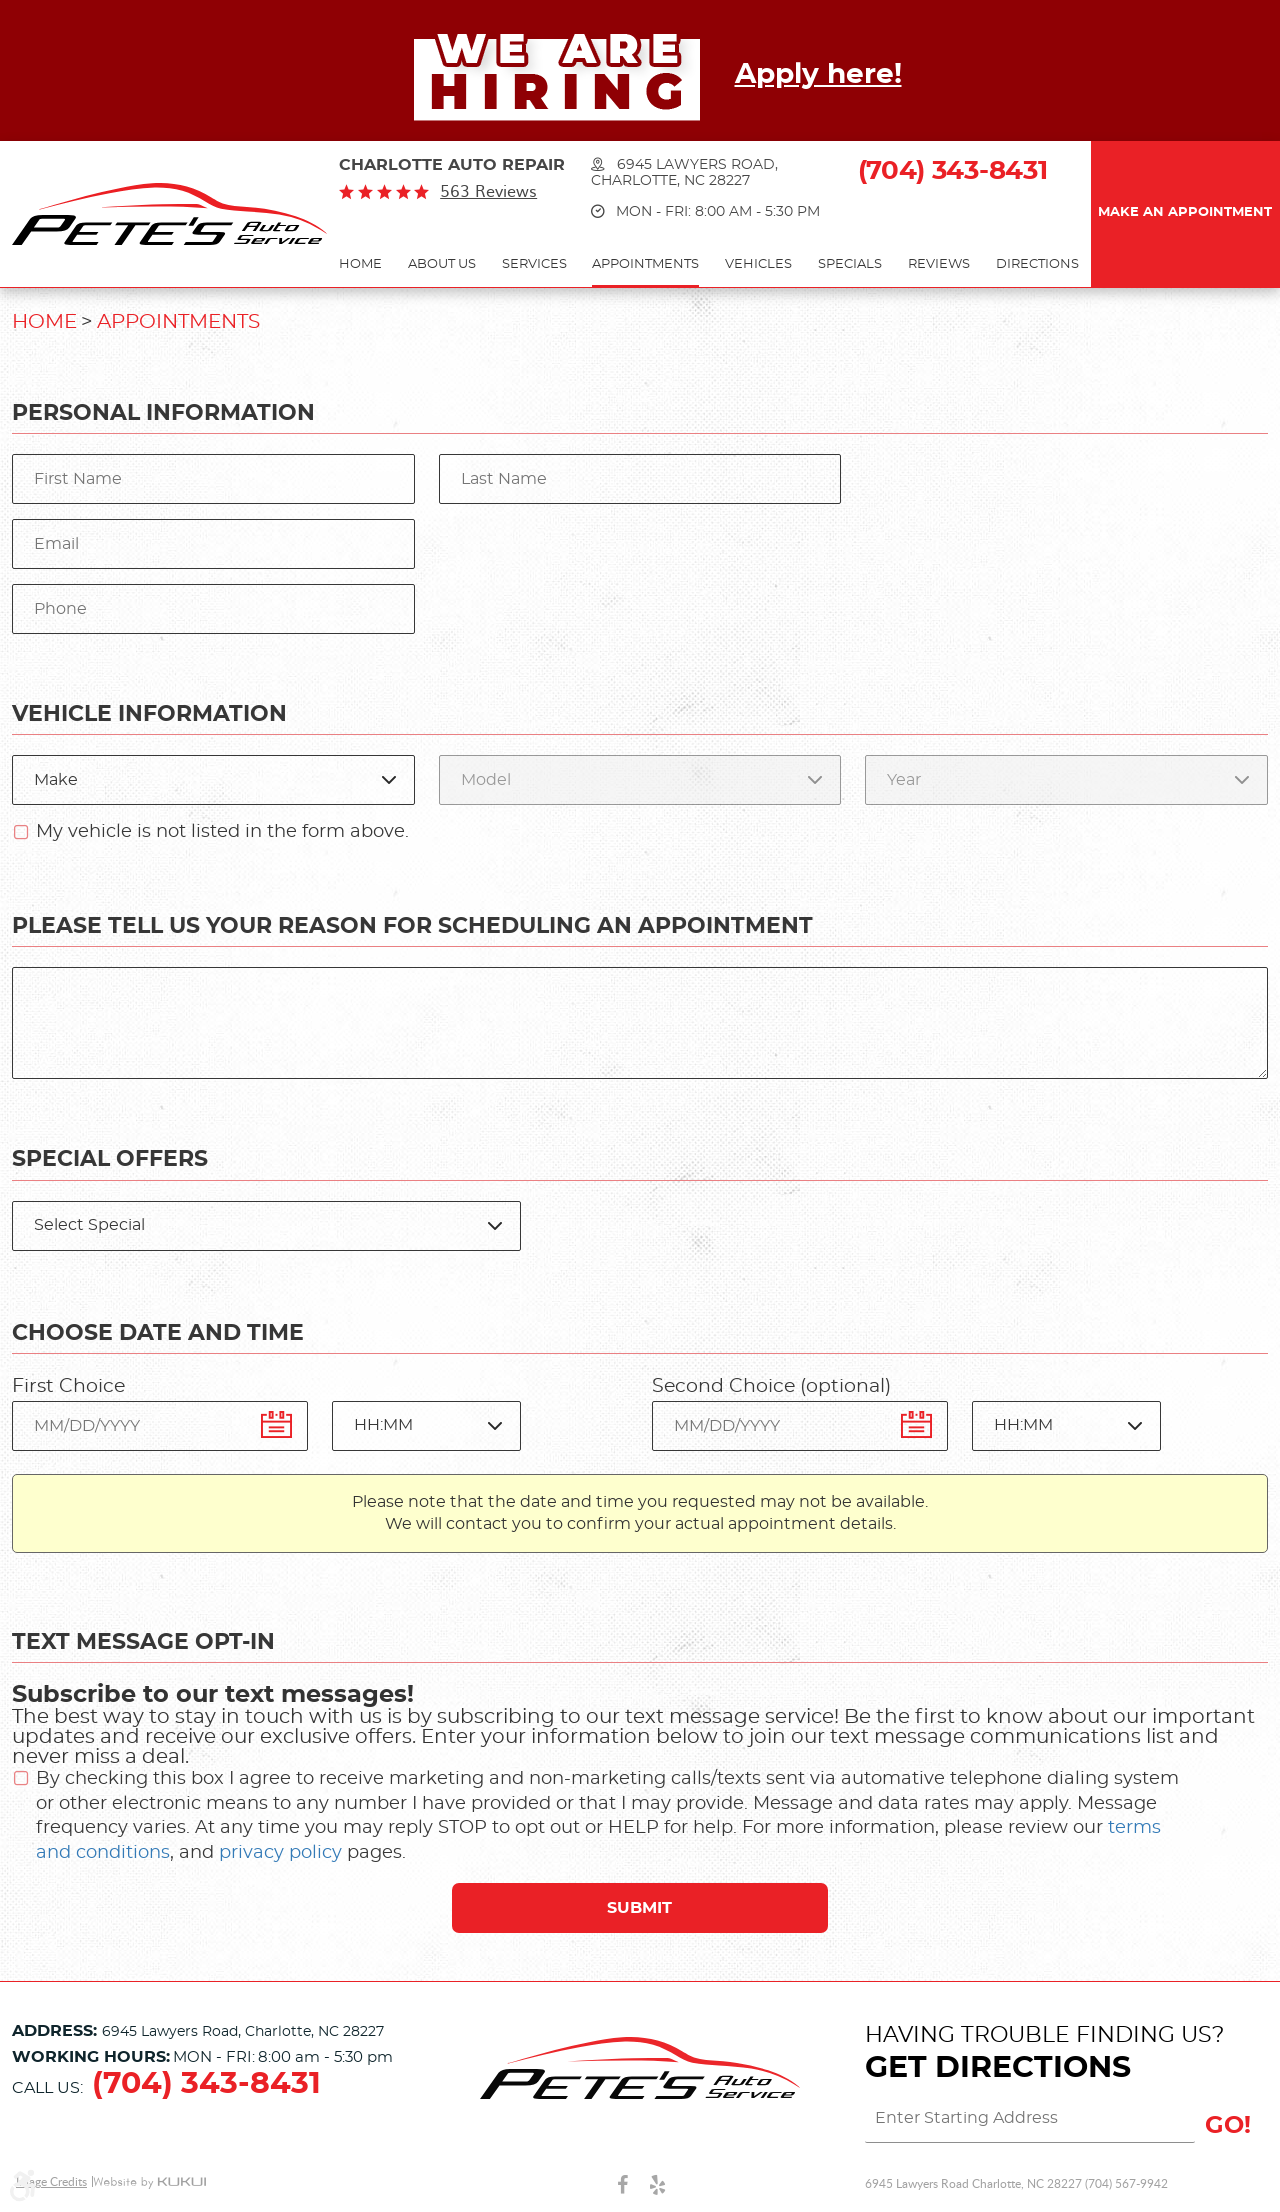 This screenshot has height=2212, width=1280. I want to click on Make an Appointment, so click(1185, 212).